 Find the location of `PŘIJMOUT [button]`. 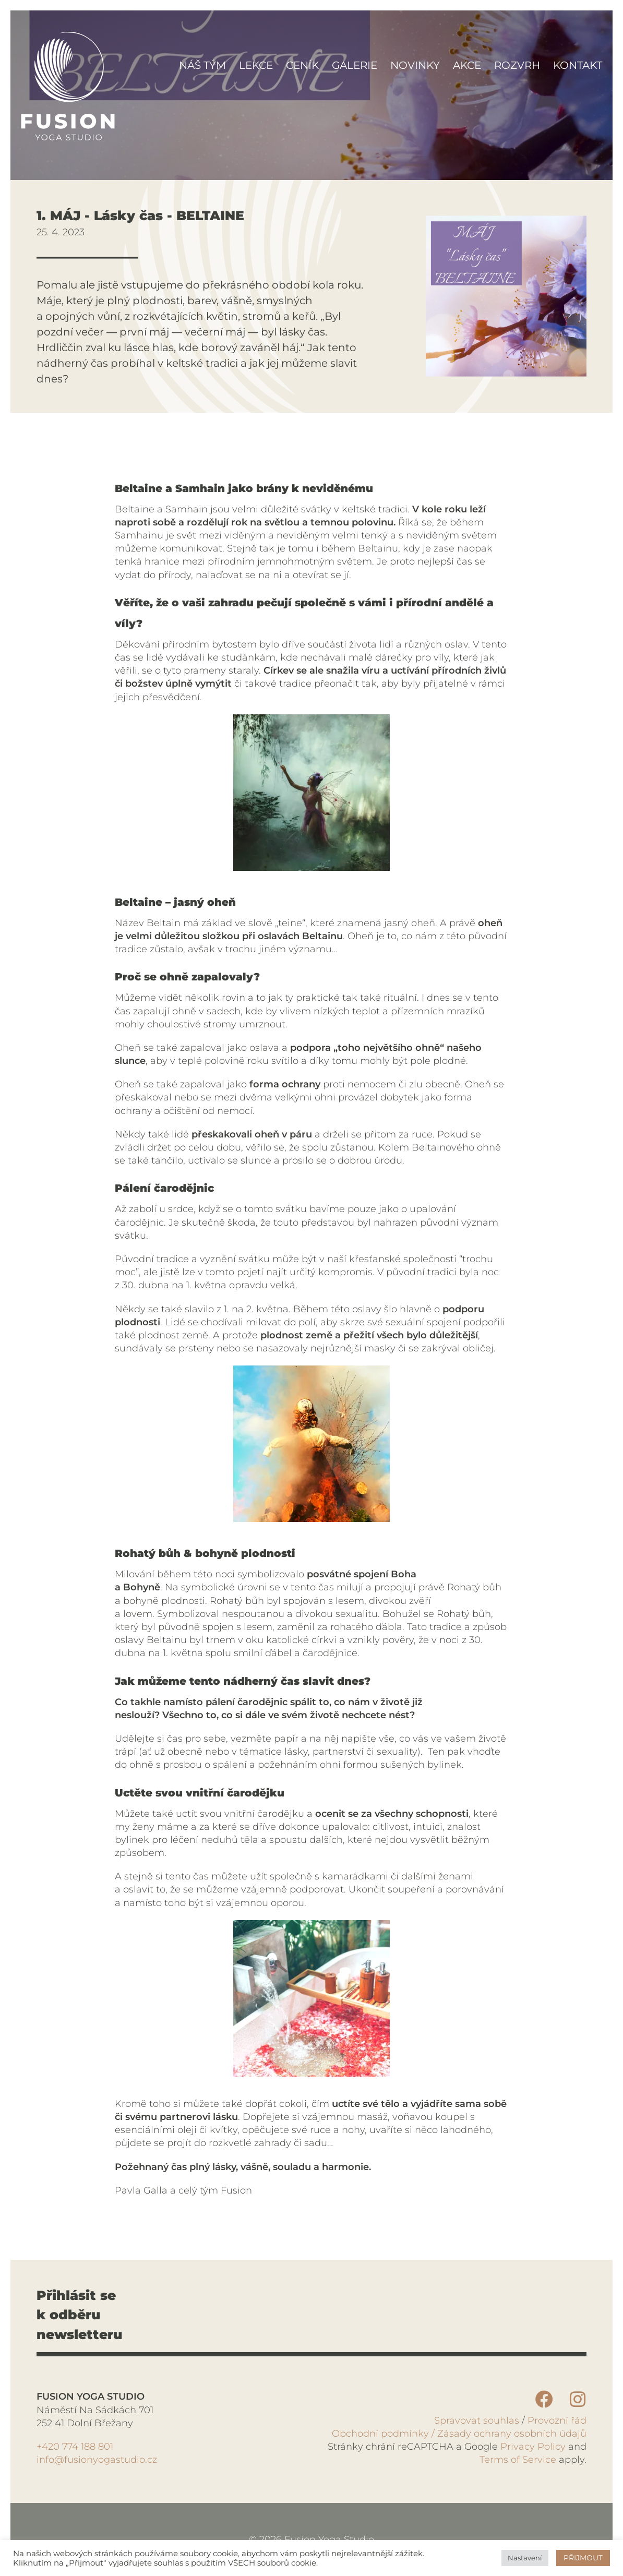

PŘIJMOUT [button] is located at coordinates (583, 2557).